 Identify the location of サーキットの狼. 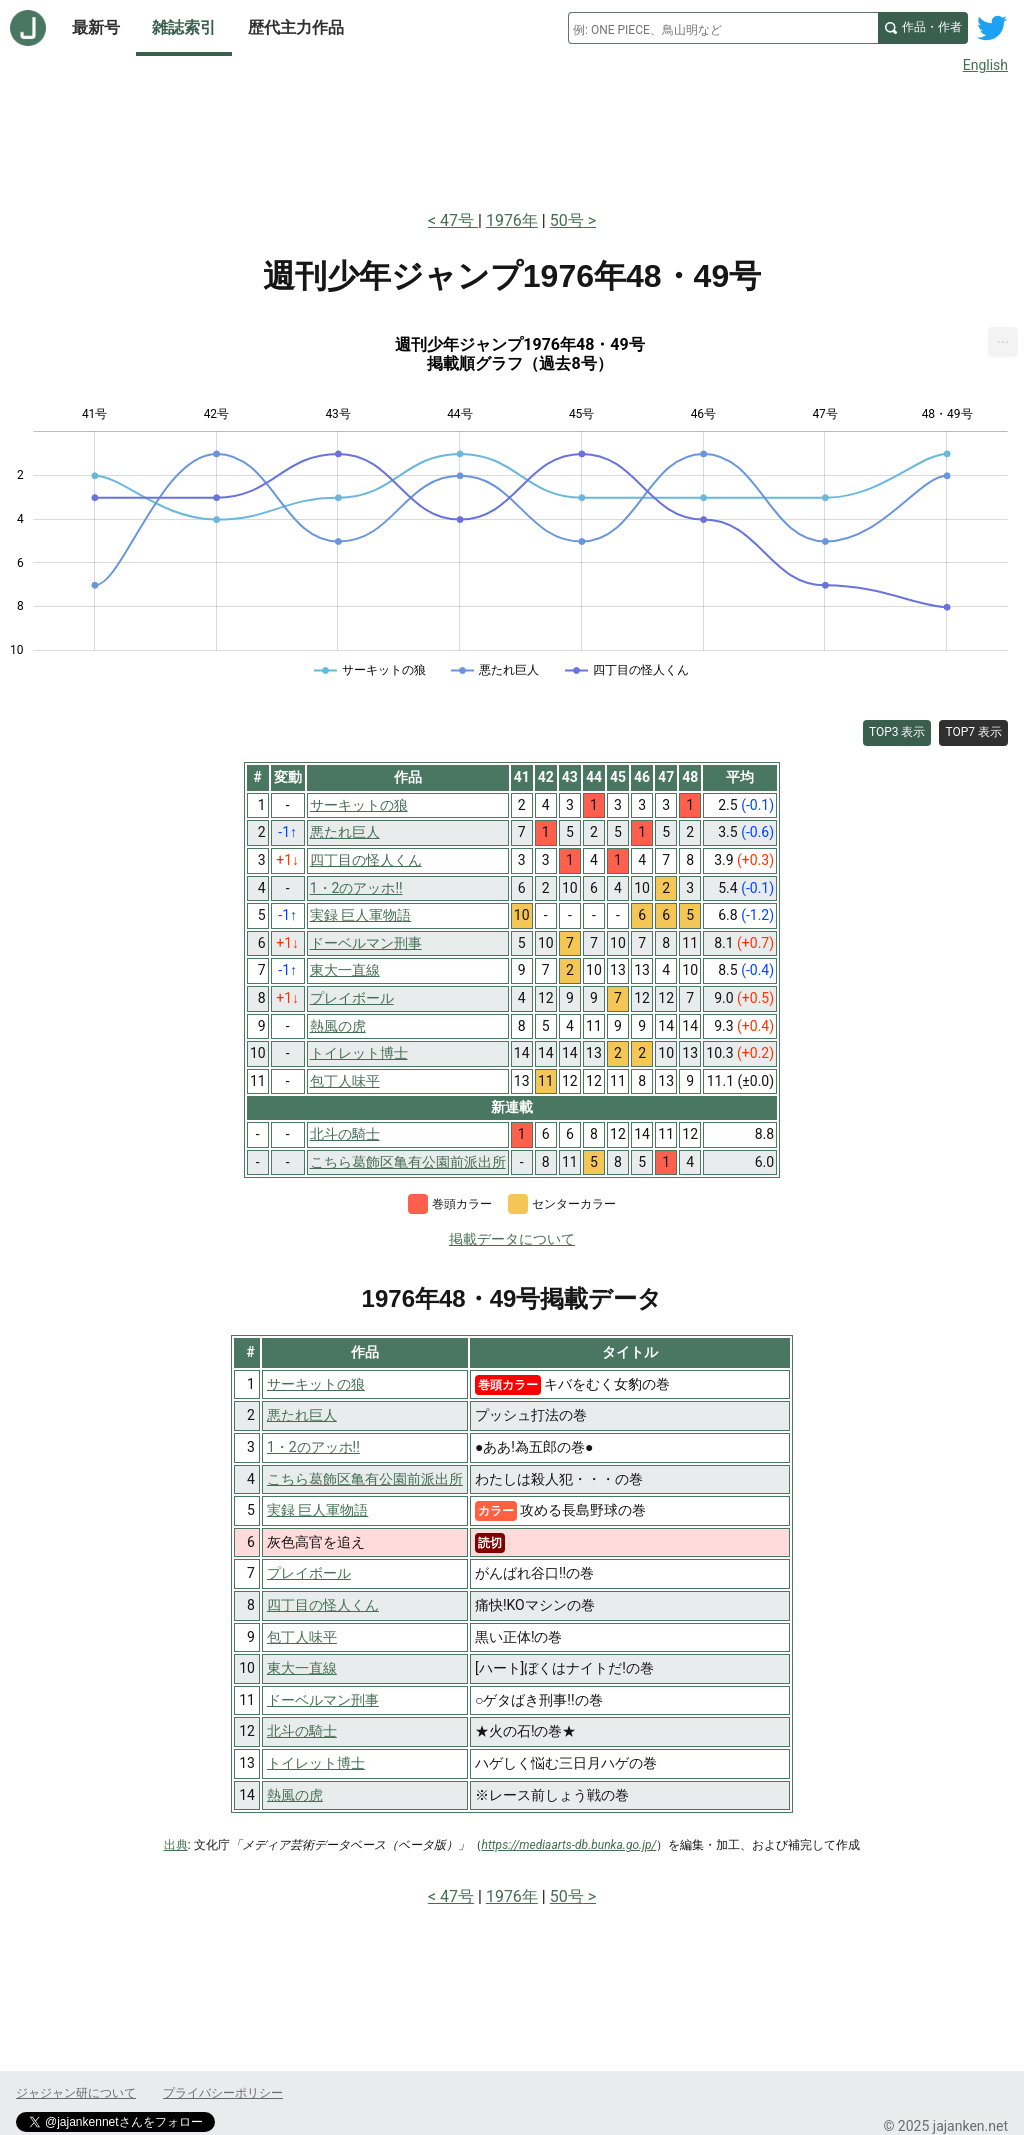
(316, 1384).